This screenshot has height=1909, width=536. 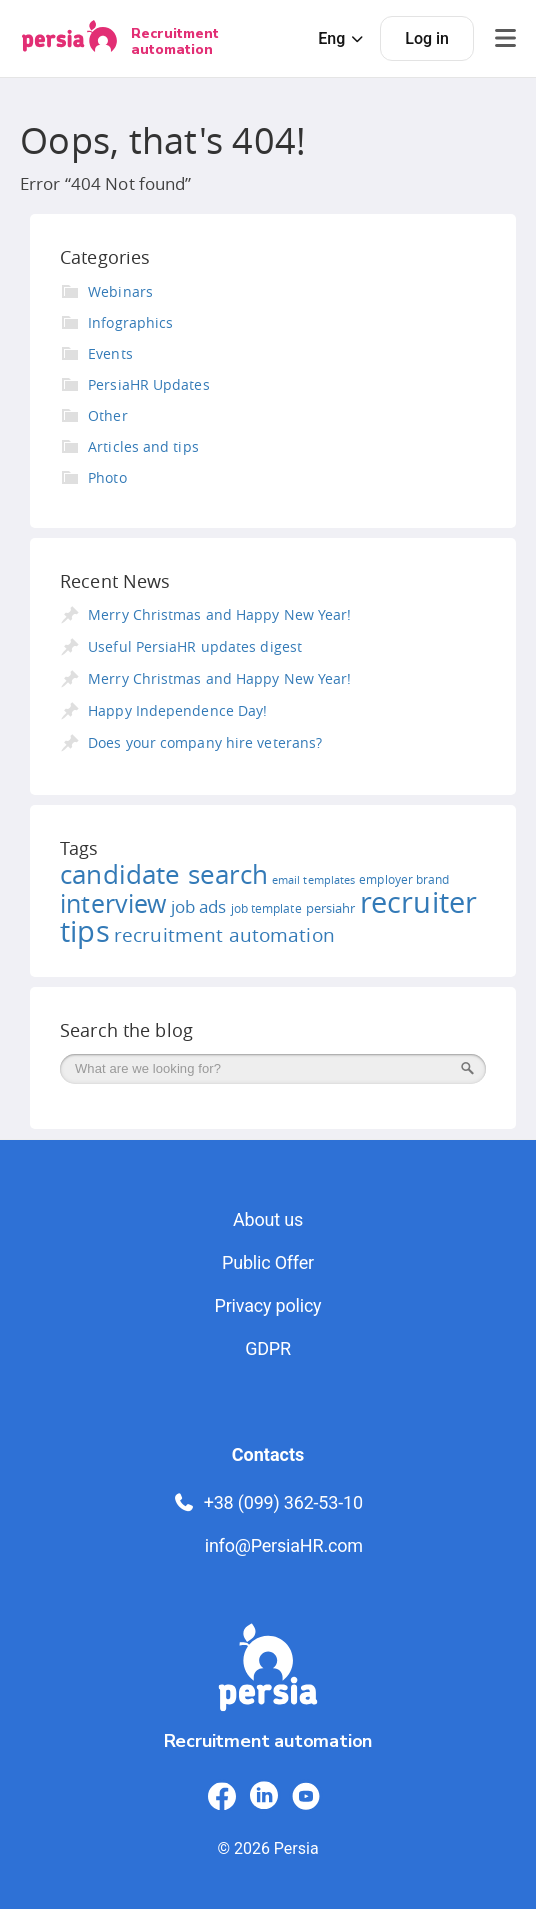 I want to click on persiahr [persiahr (13 items)], so click(x=331, y=908).